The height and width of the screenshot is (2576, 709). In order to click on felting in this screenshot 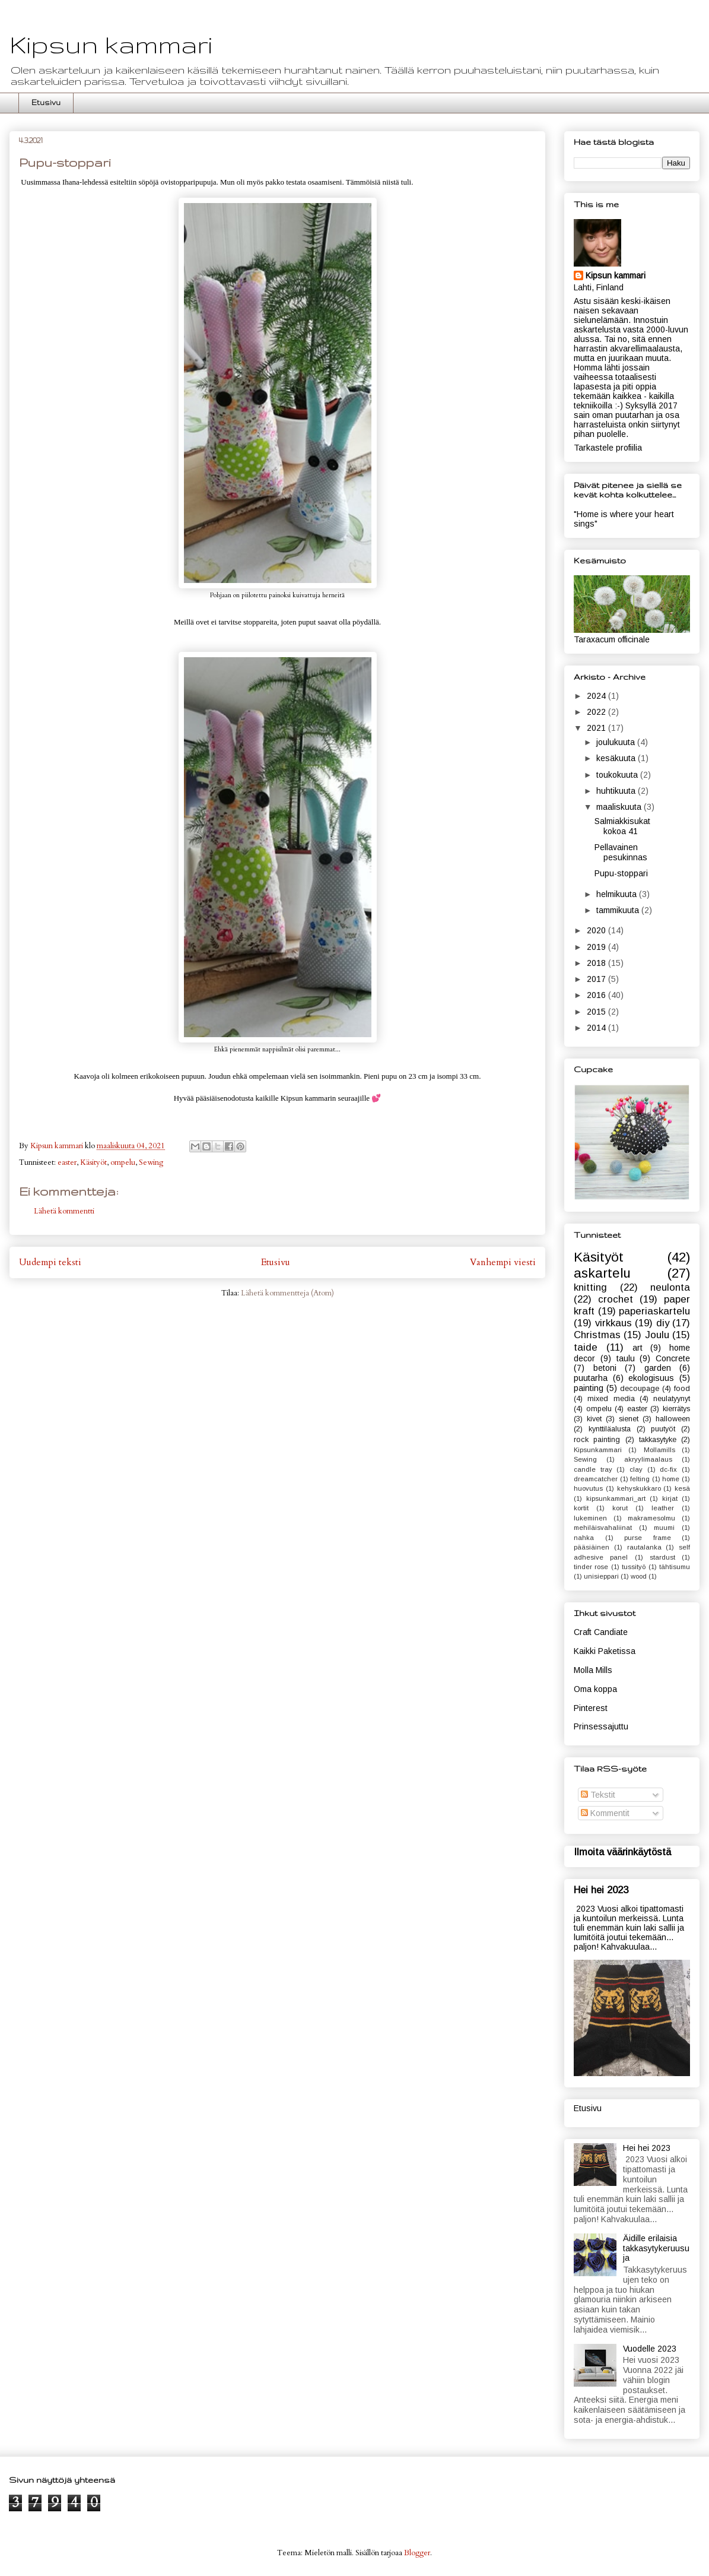, I will do `click(640, 1478)`.